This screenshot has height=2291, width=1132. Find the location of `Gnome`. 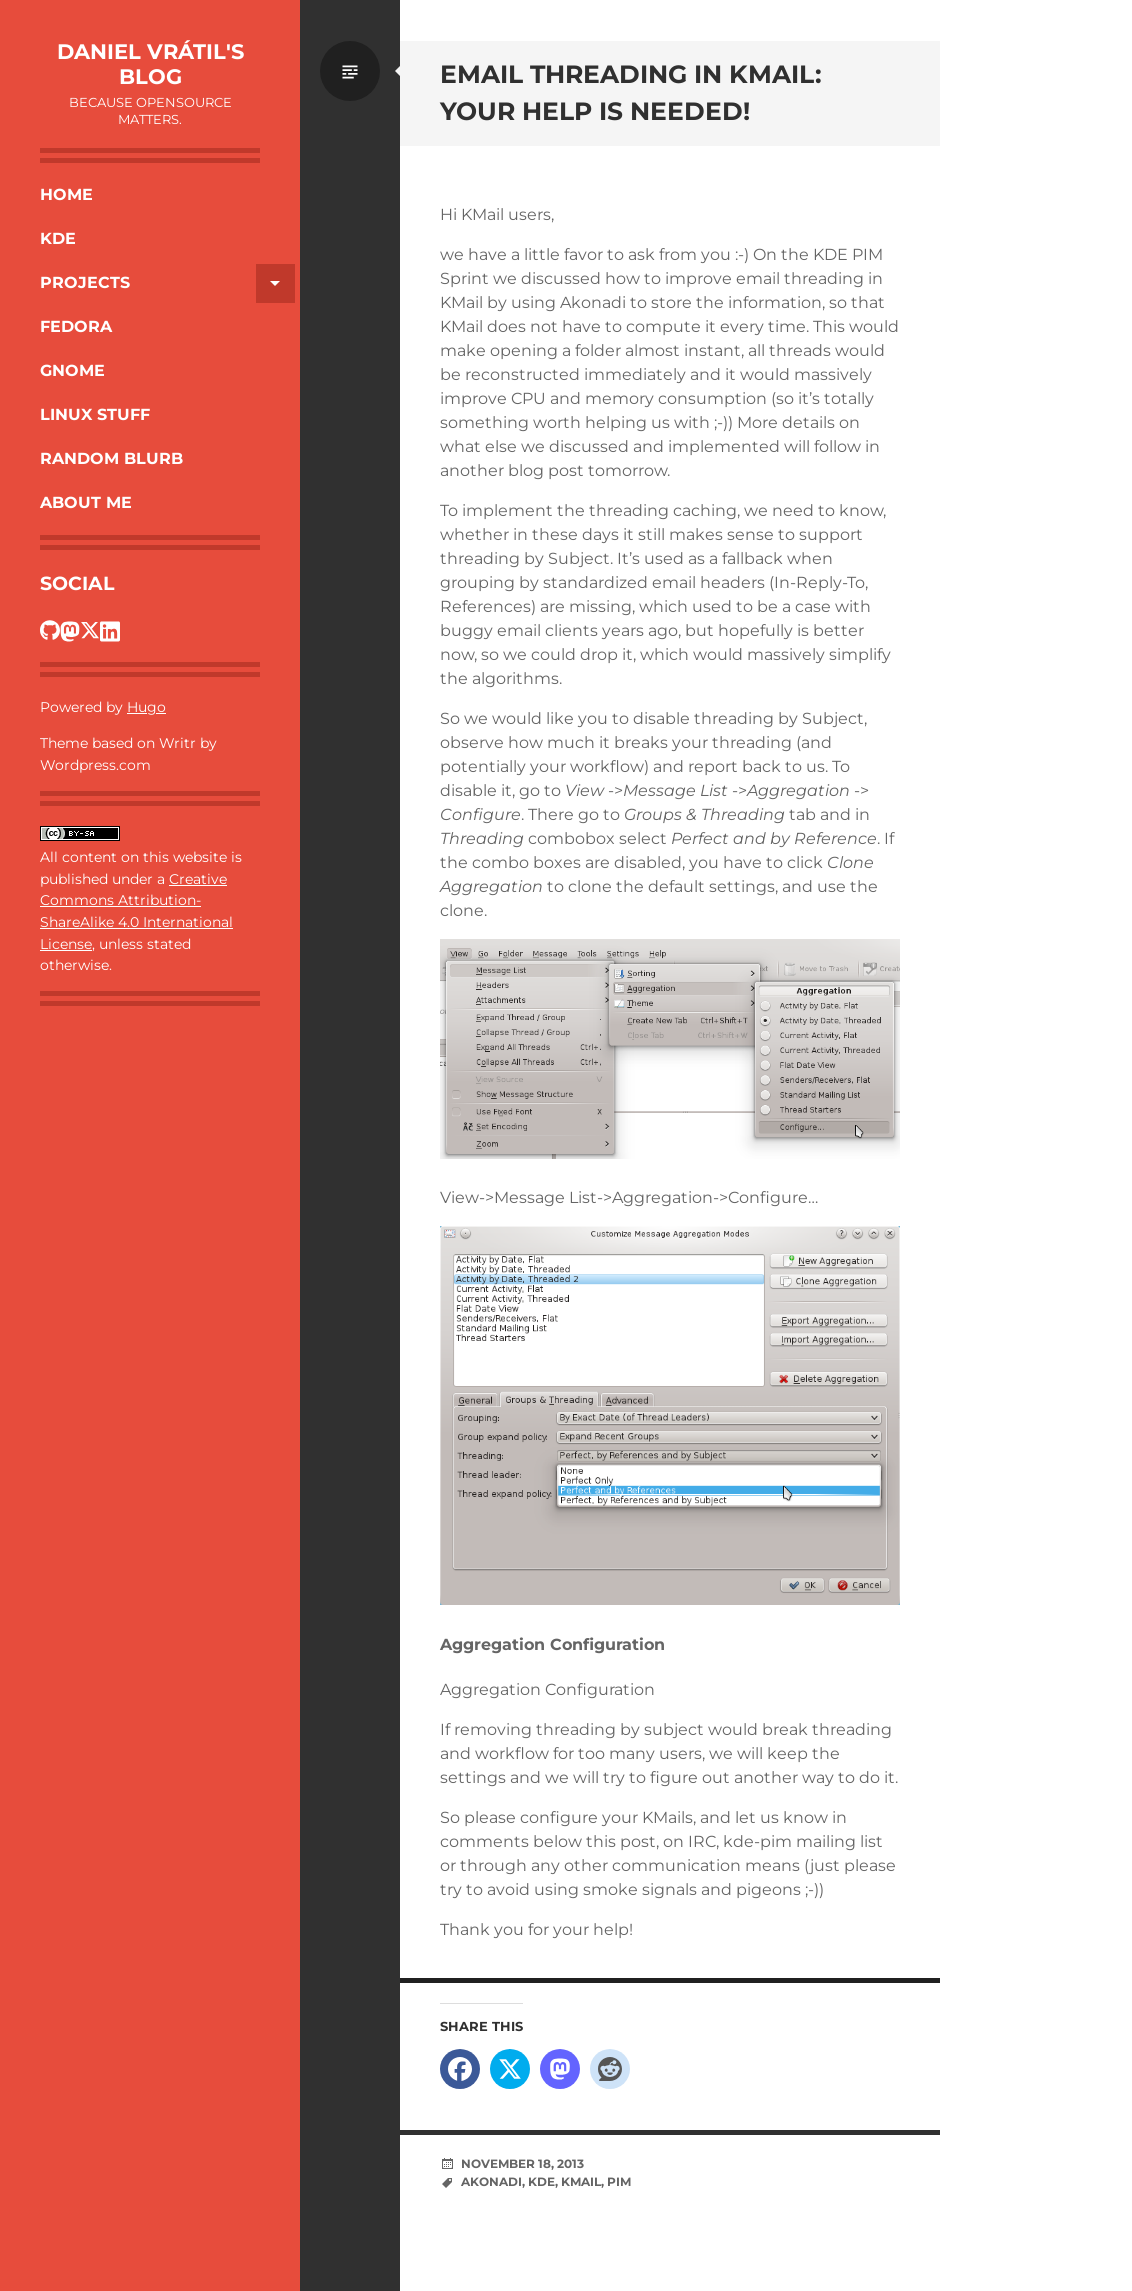

Gnome is located at coordinates (72, 370).